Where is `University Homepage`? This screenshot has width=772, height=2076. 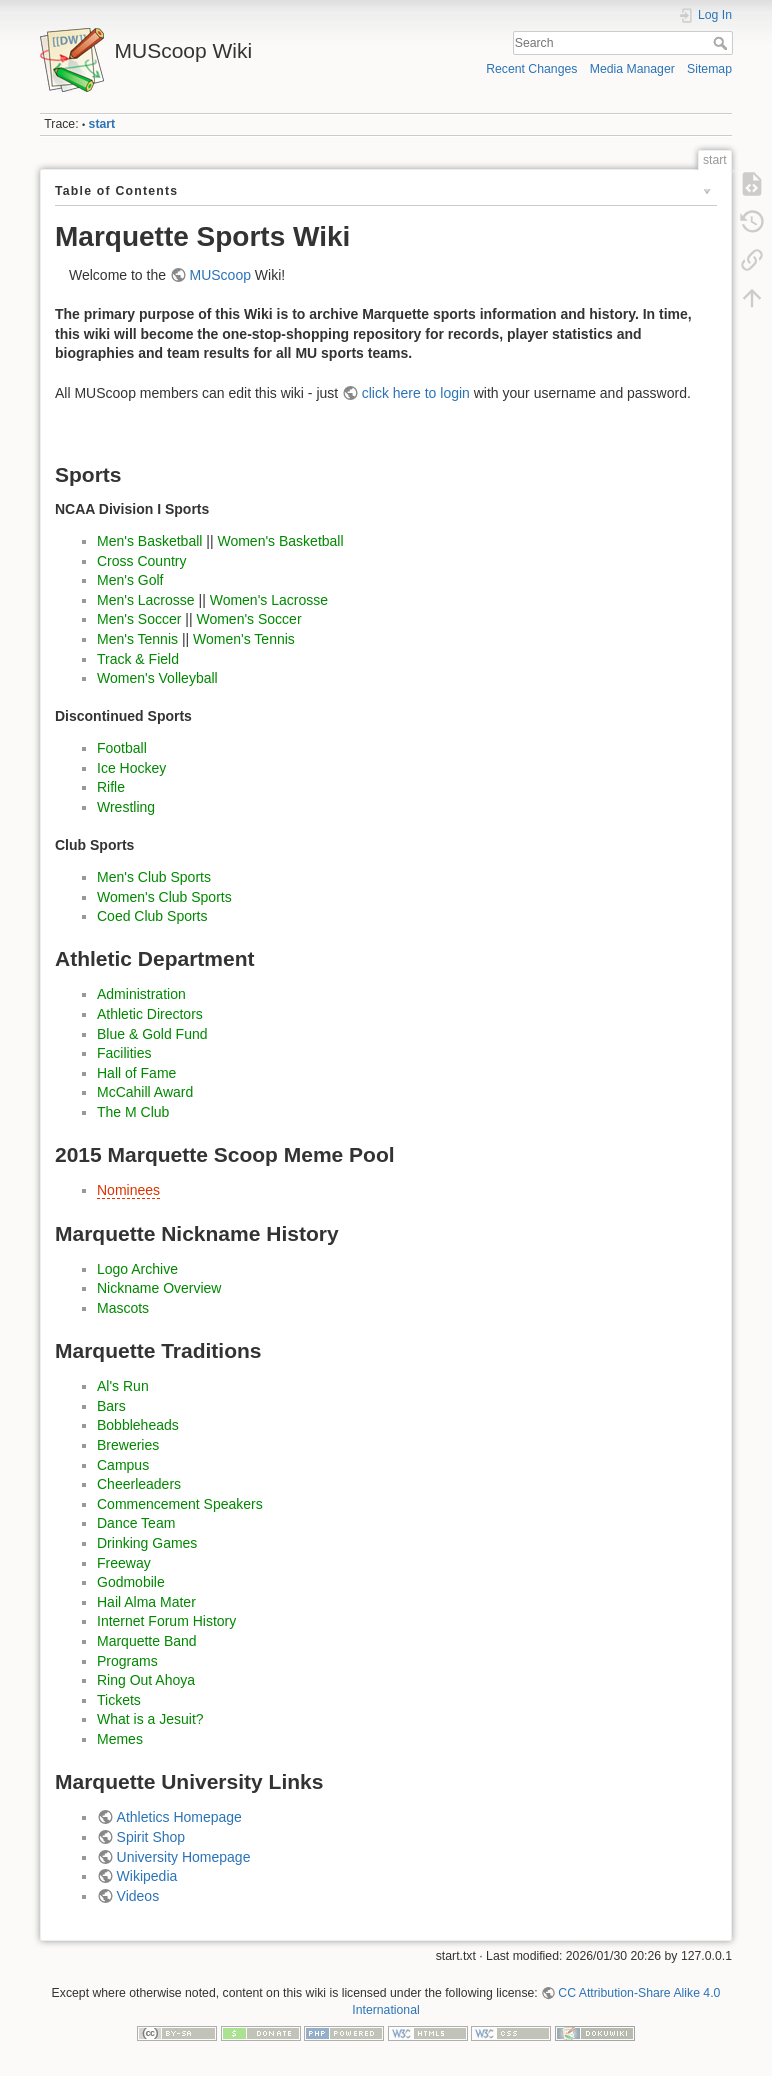
University Homepage is located at coordinates (184, 1857).